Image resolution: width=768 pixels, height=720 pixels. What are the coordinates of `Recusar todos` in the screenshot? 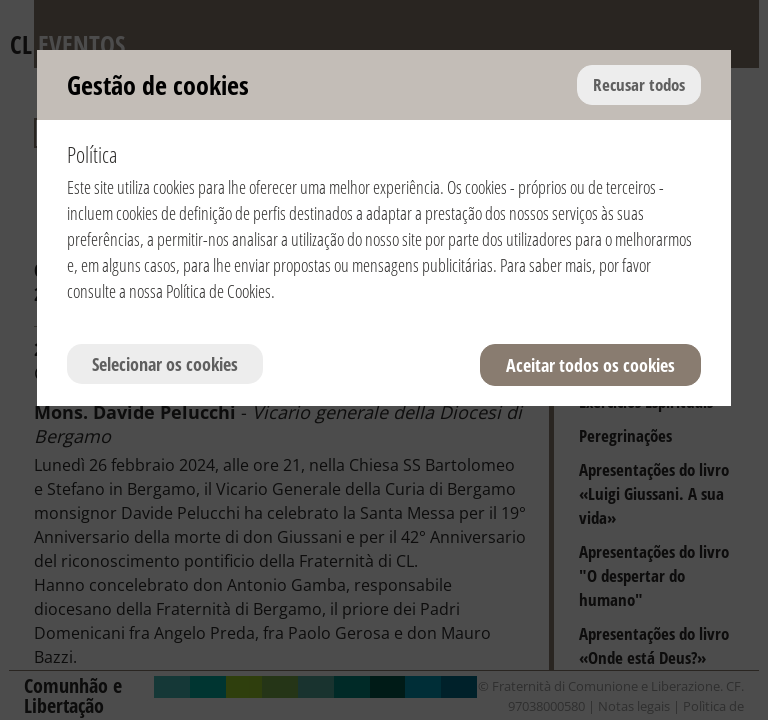 It's located at (639, 84).